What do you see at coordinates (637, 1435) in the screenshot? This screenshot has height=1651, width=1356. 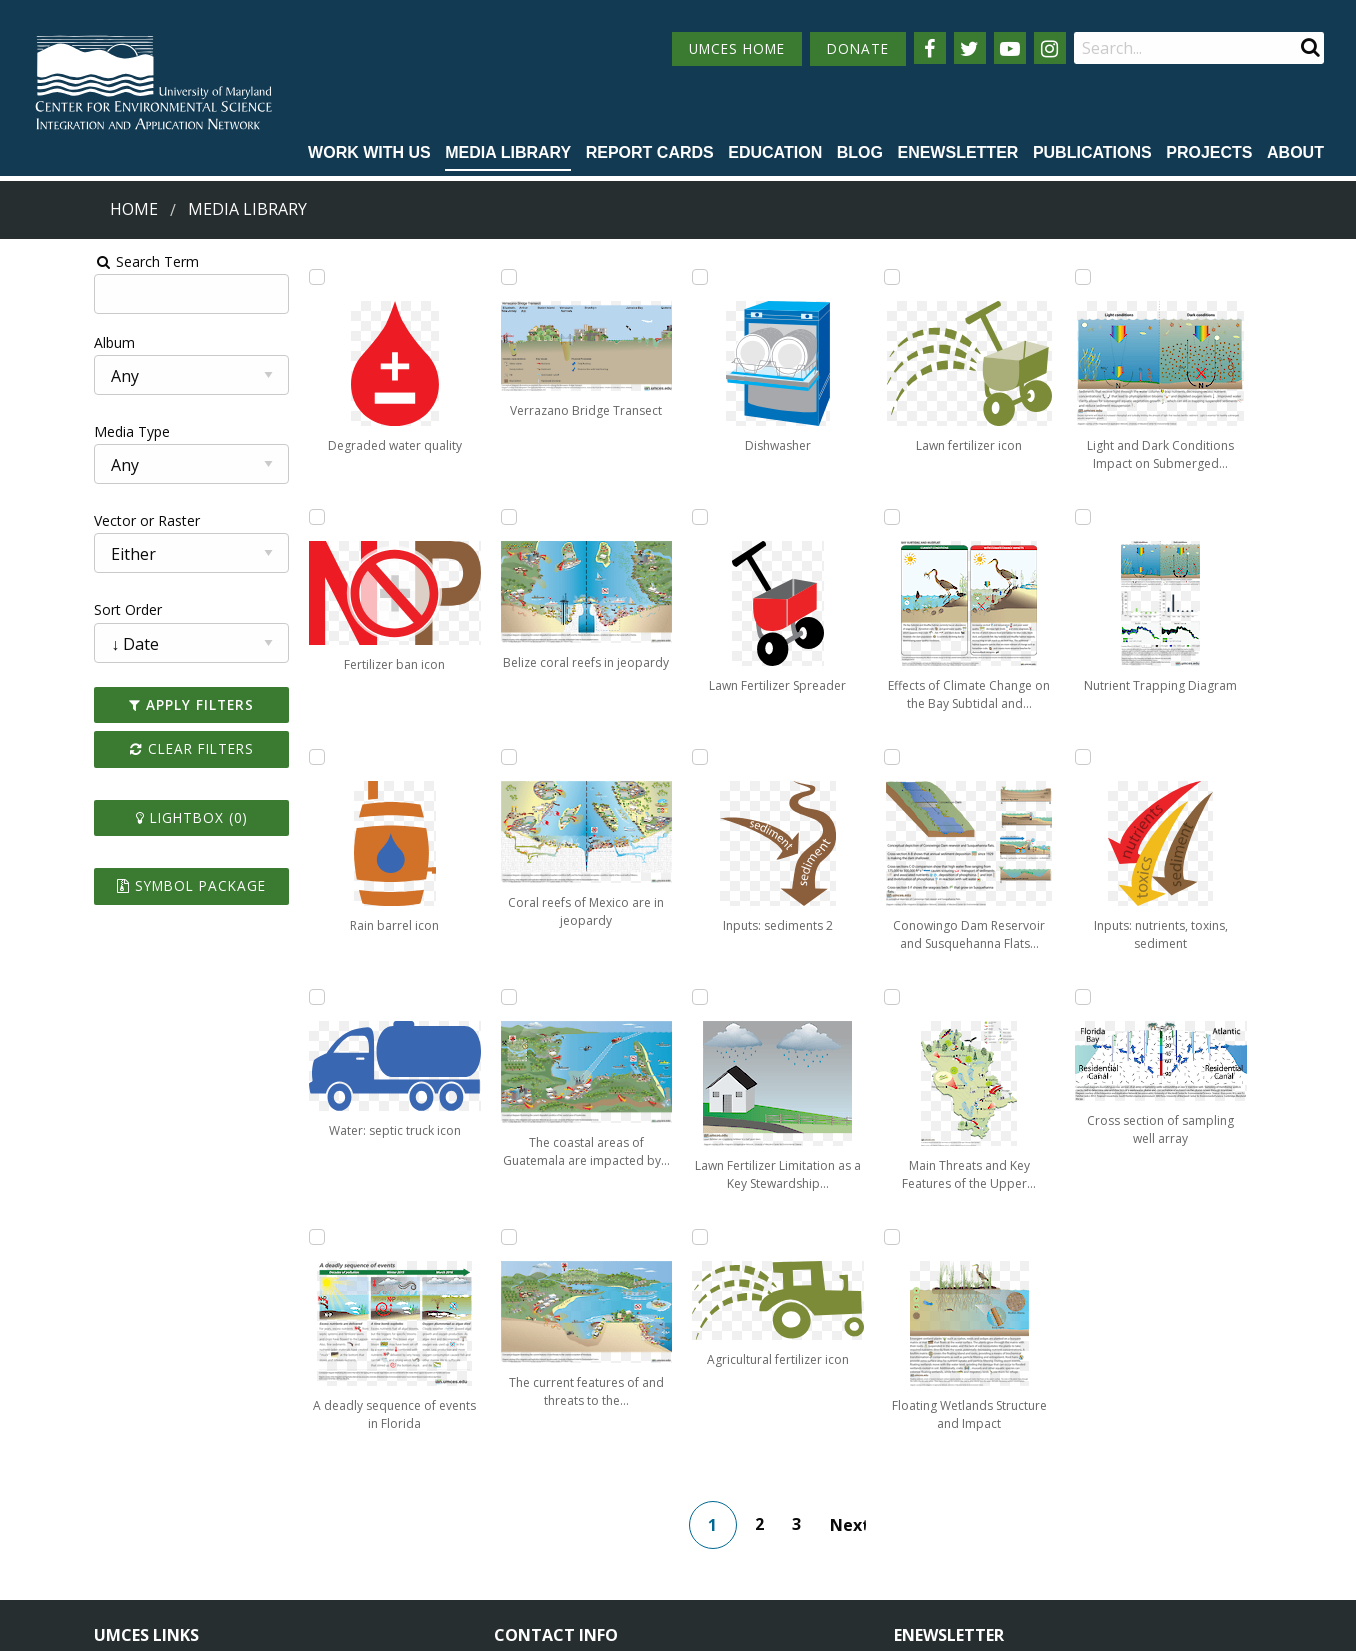 I see `115 West Street, Annapolis, MD 21401` at bounding box center [637, 1435].